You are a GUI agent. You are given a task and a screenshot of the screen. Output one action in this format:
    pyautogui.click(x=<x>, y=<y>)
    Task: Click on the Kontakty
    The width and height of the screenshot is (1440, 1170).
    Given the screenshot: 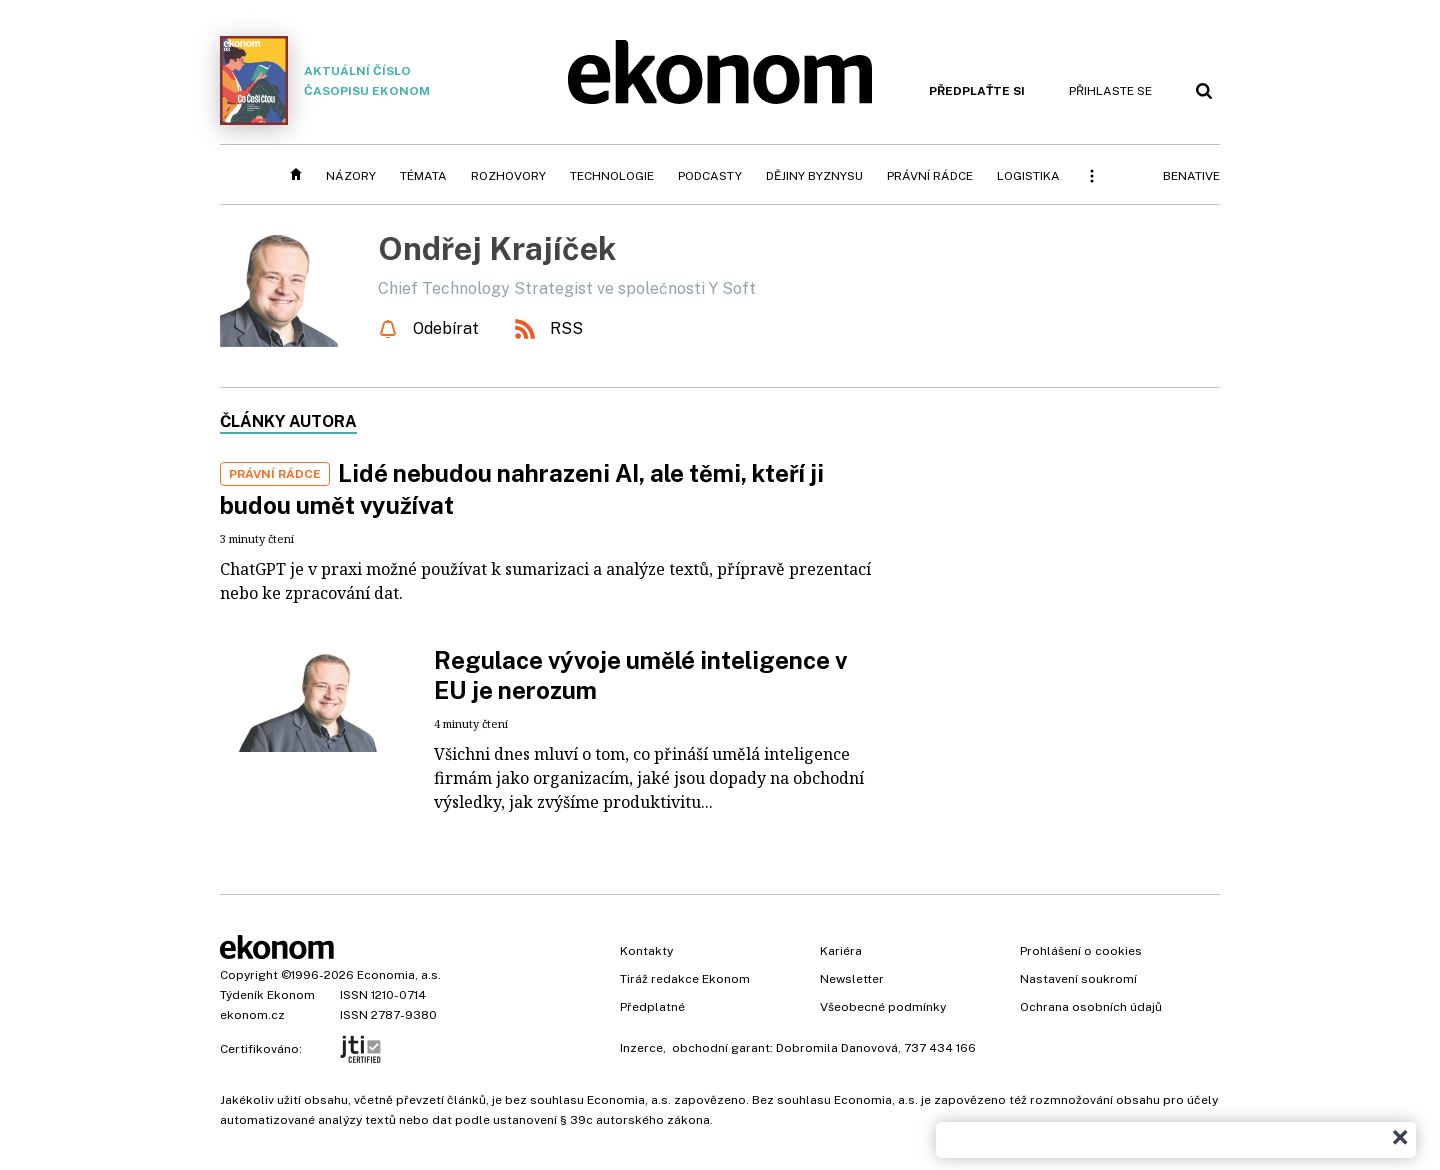 What is the action you would take?
    pyautogui.click(x=646, y=951)
    